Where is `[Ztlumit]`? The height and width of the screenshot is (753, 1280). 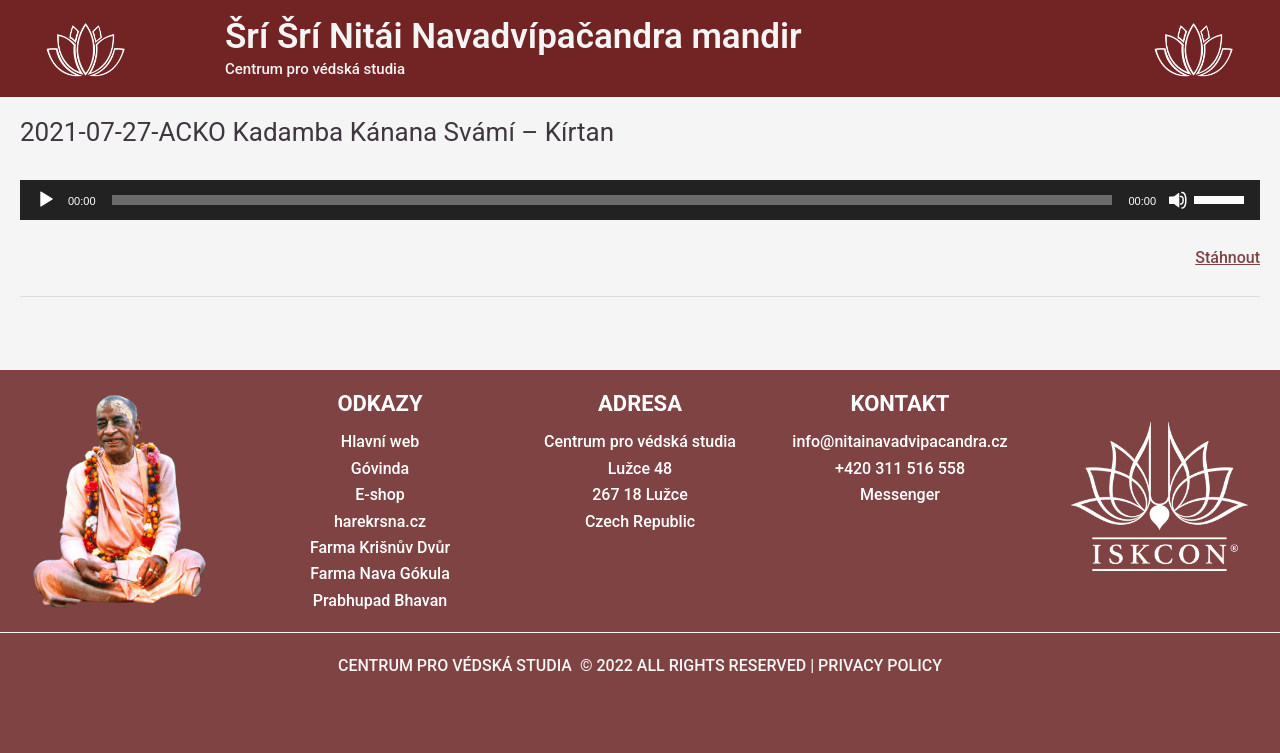
[Ztlumit] is located at coordinates (1178, 200).